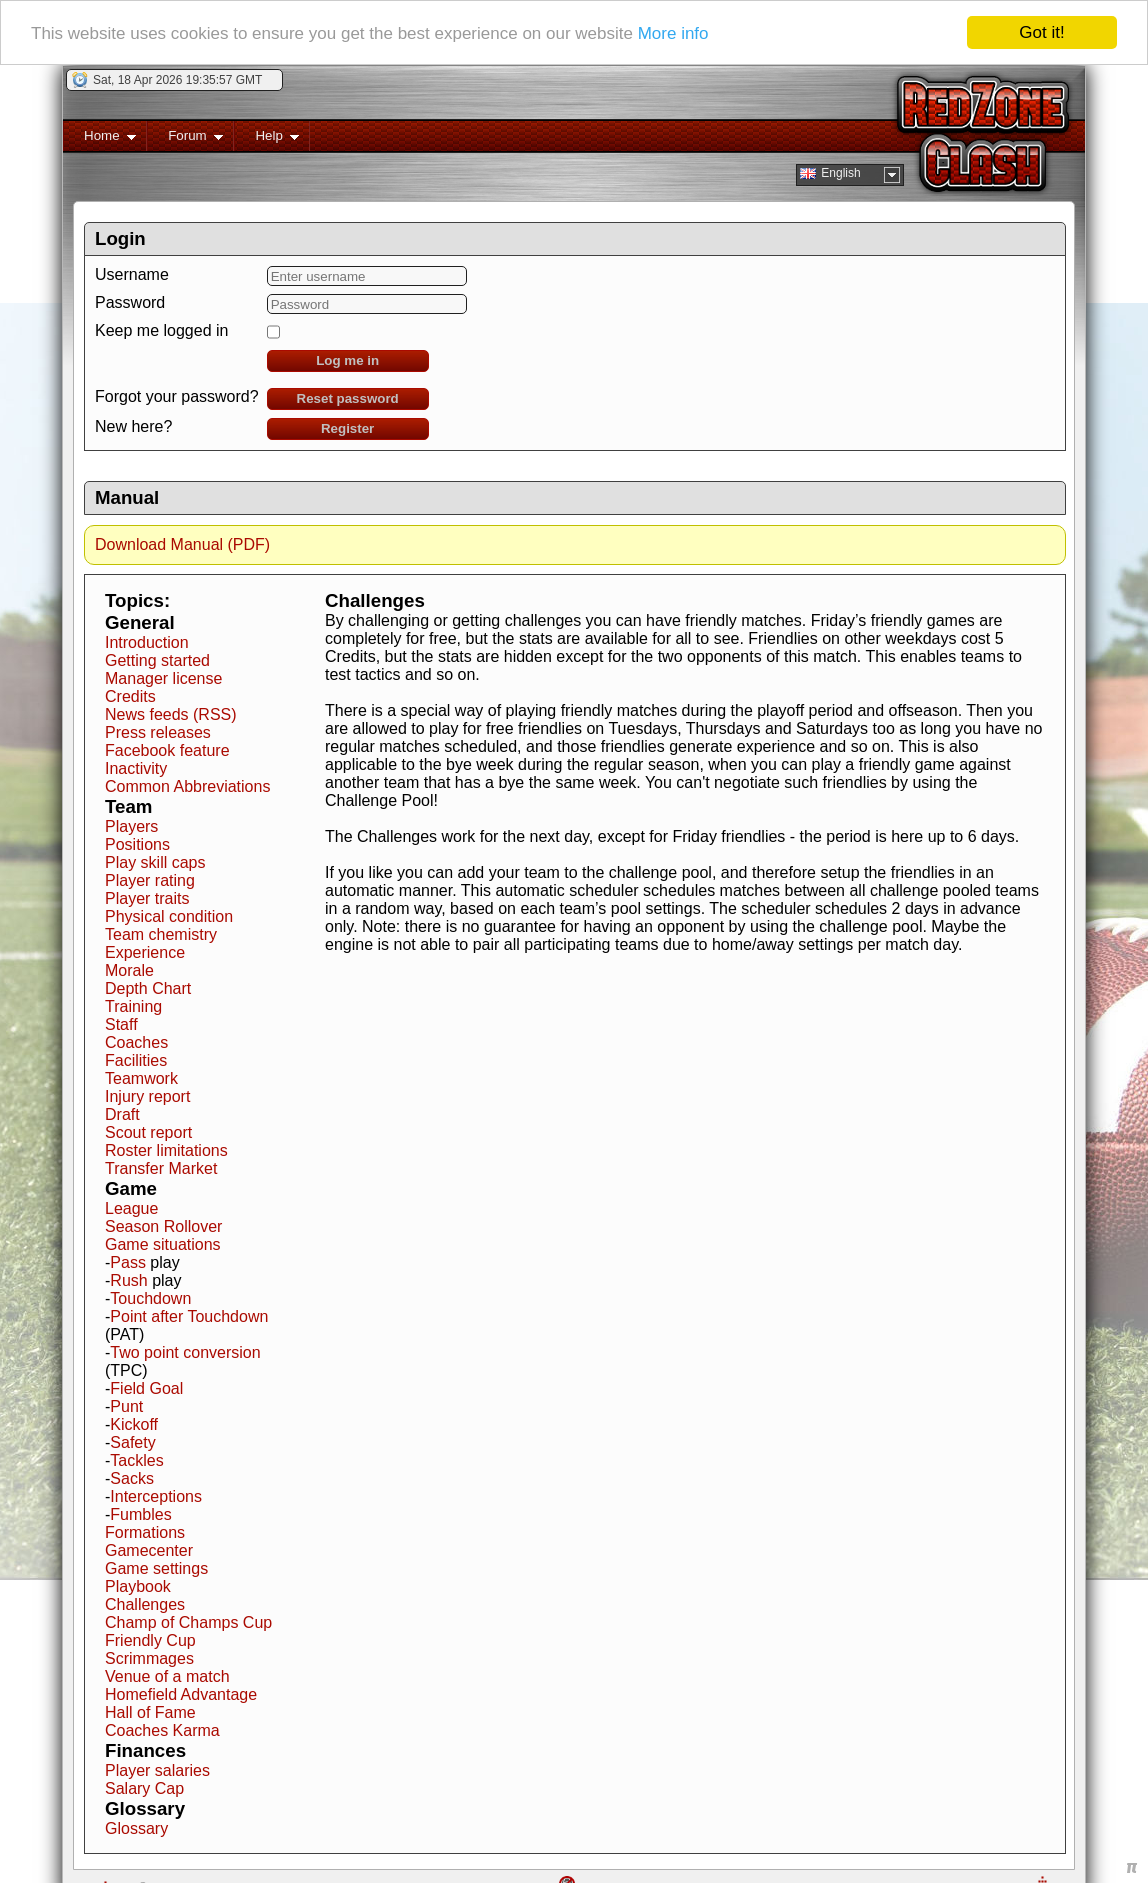 Image resolution: width=1148 pixels, height=1883 pixels. Describe the element at coordinates (150, 1711) in the screenshot. I see `Hall of Fame` at that location.